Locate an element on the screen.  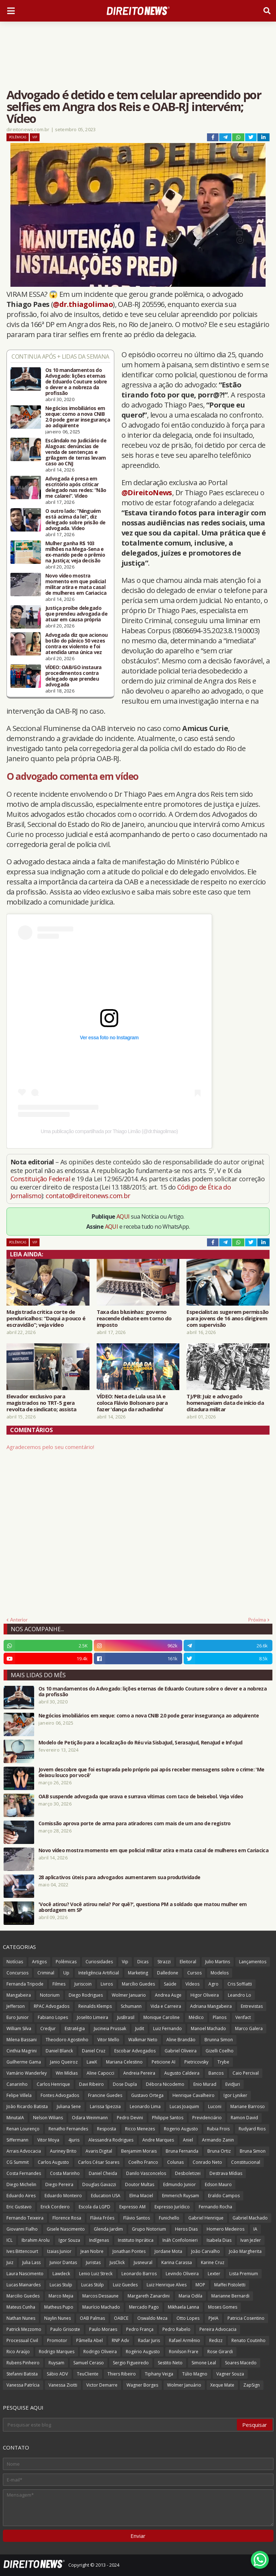
Nathan Nunes is located at coordinates (20, 2318).